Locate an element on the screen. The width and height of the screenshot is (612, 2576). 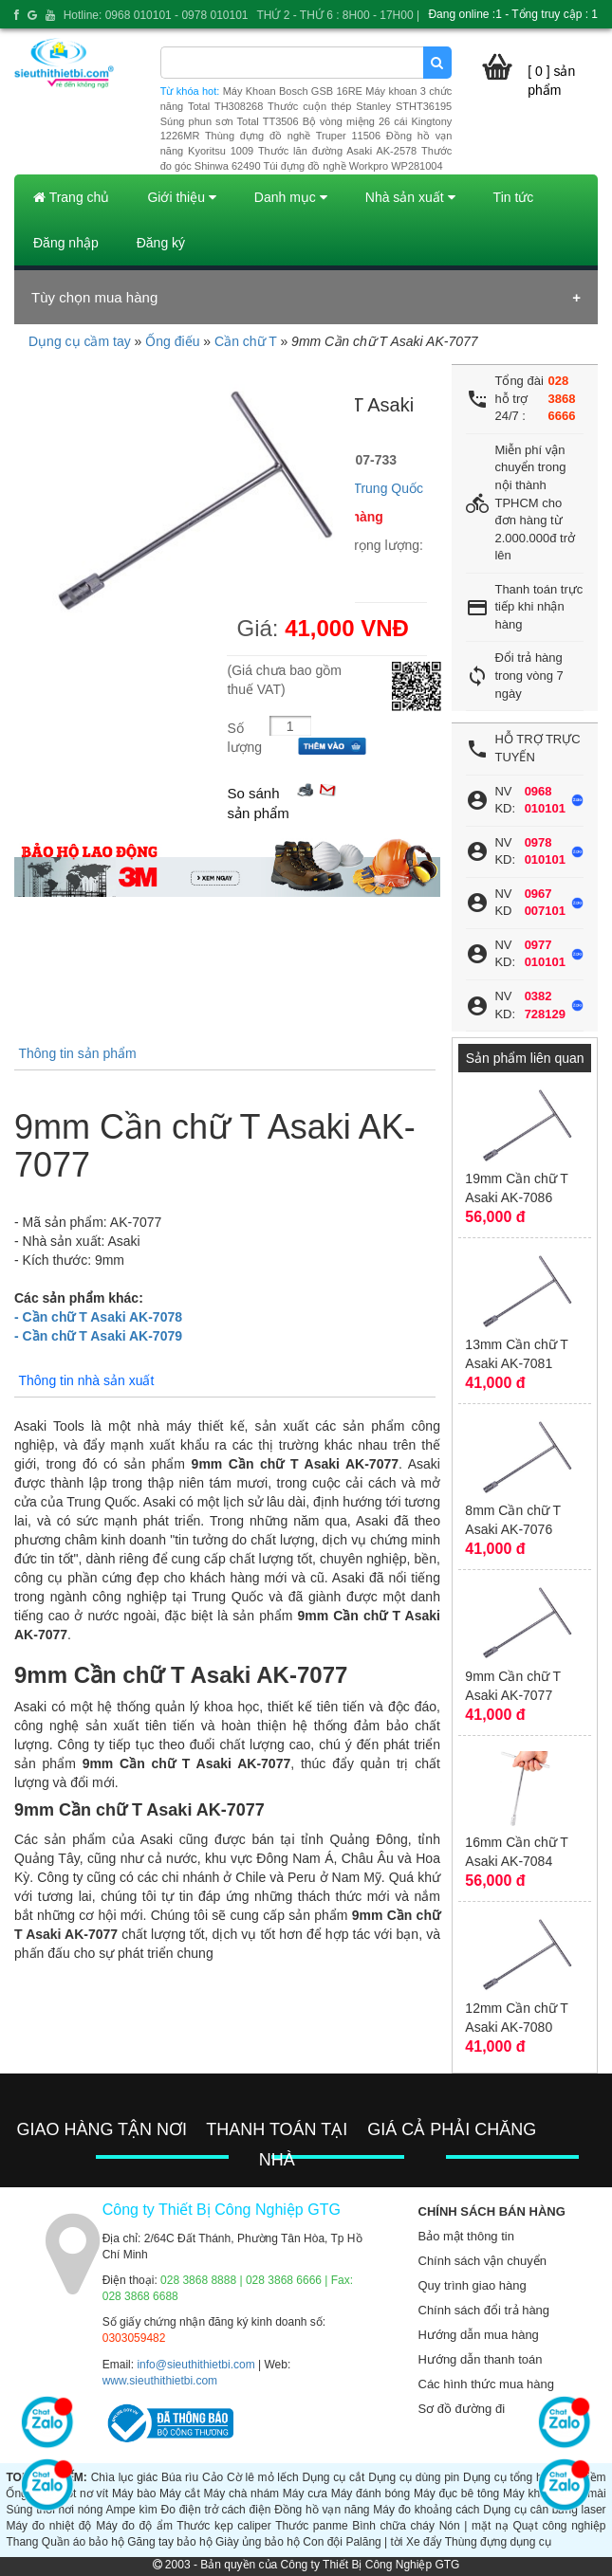
Thông tin sản phẩm is located at coordinates (77, 1053).